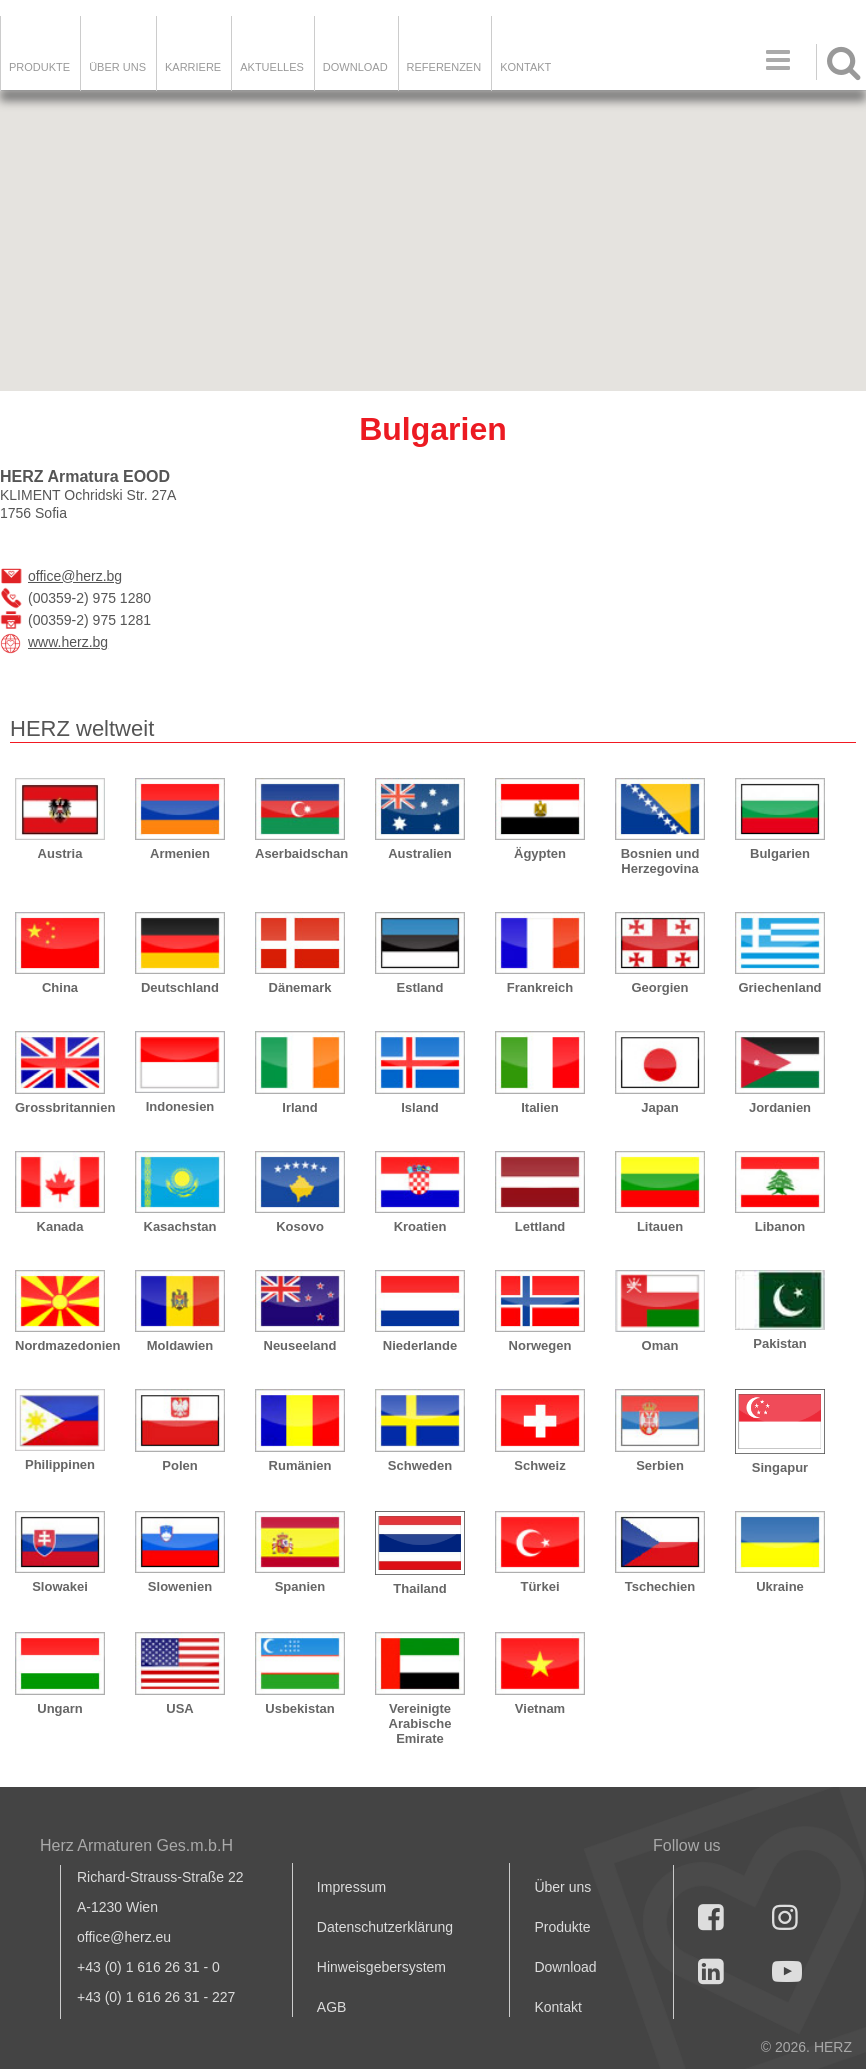 The image size is (866, 2069). What do you see at coordinates (180, 1345) in the screenshot?
I see `Moldawien` at bounding box center [180, 1345].